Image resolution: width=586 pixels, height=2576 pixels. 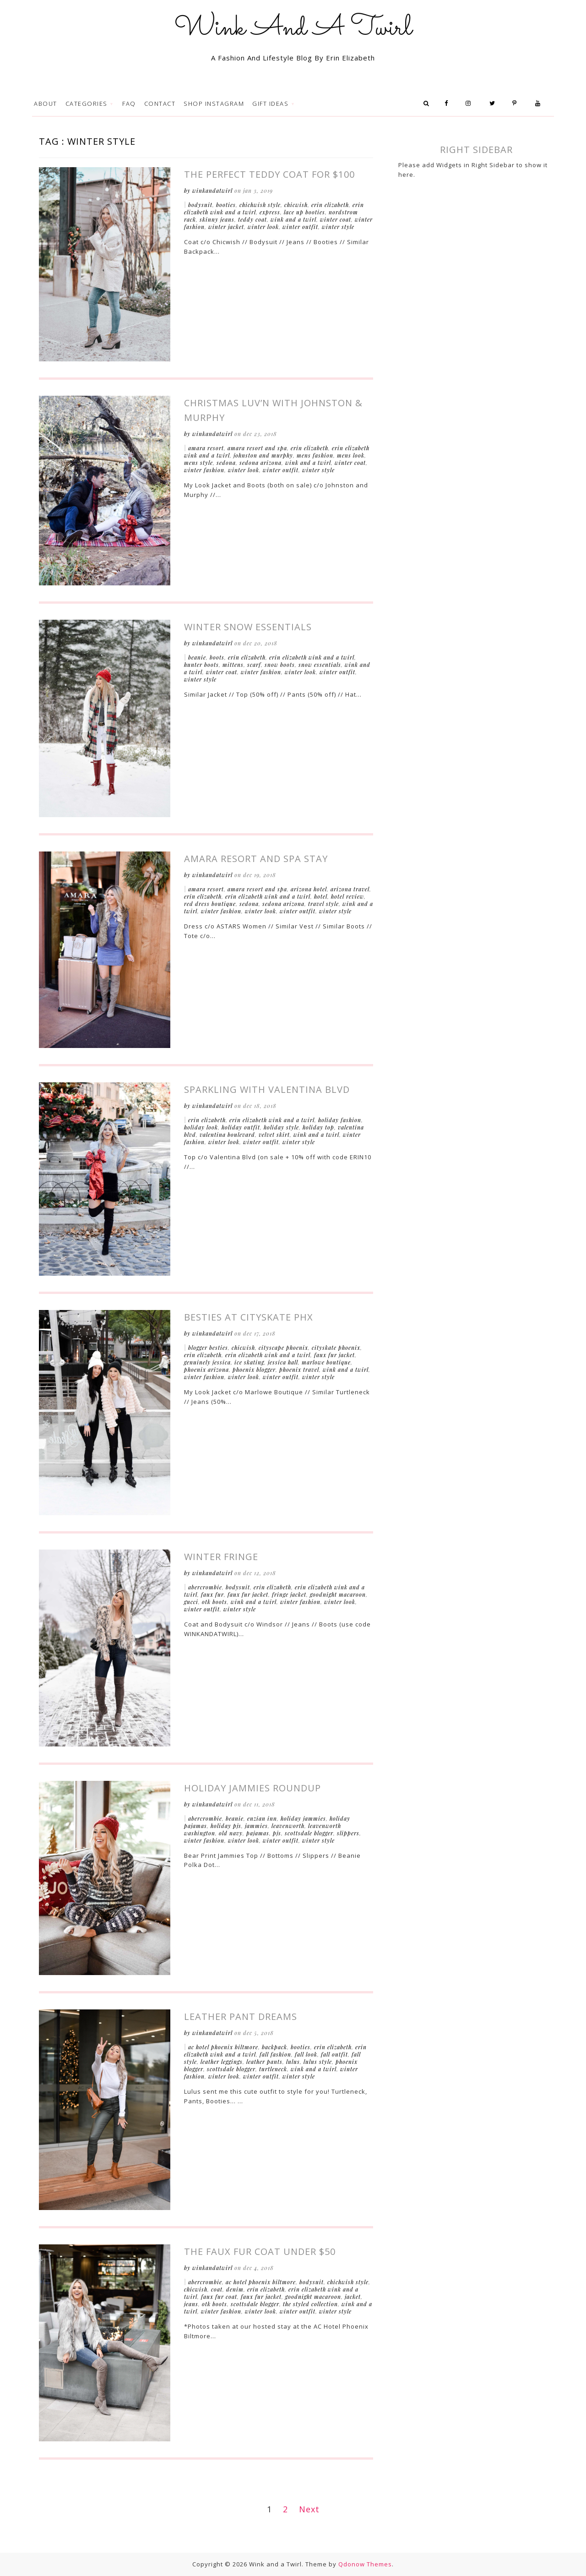 What do you see at coordinates (191, 2304) in the screenshot?
I see `Jeans` at bounding box center [191, 2304].